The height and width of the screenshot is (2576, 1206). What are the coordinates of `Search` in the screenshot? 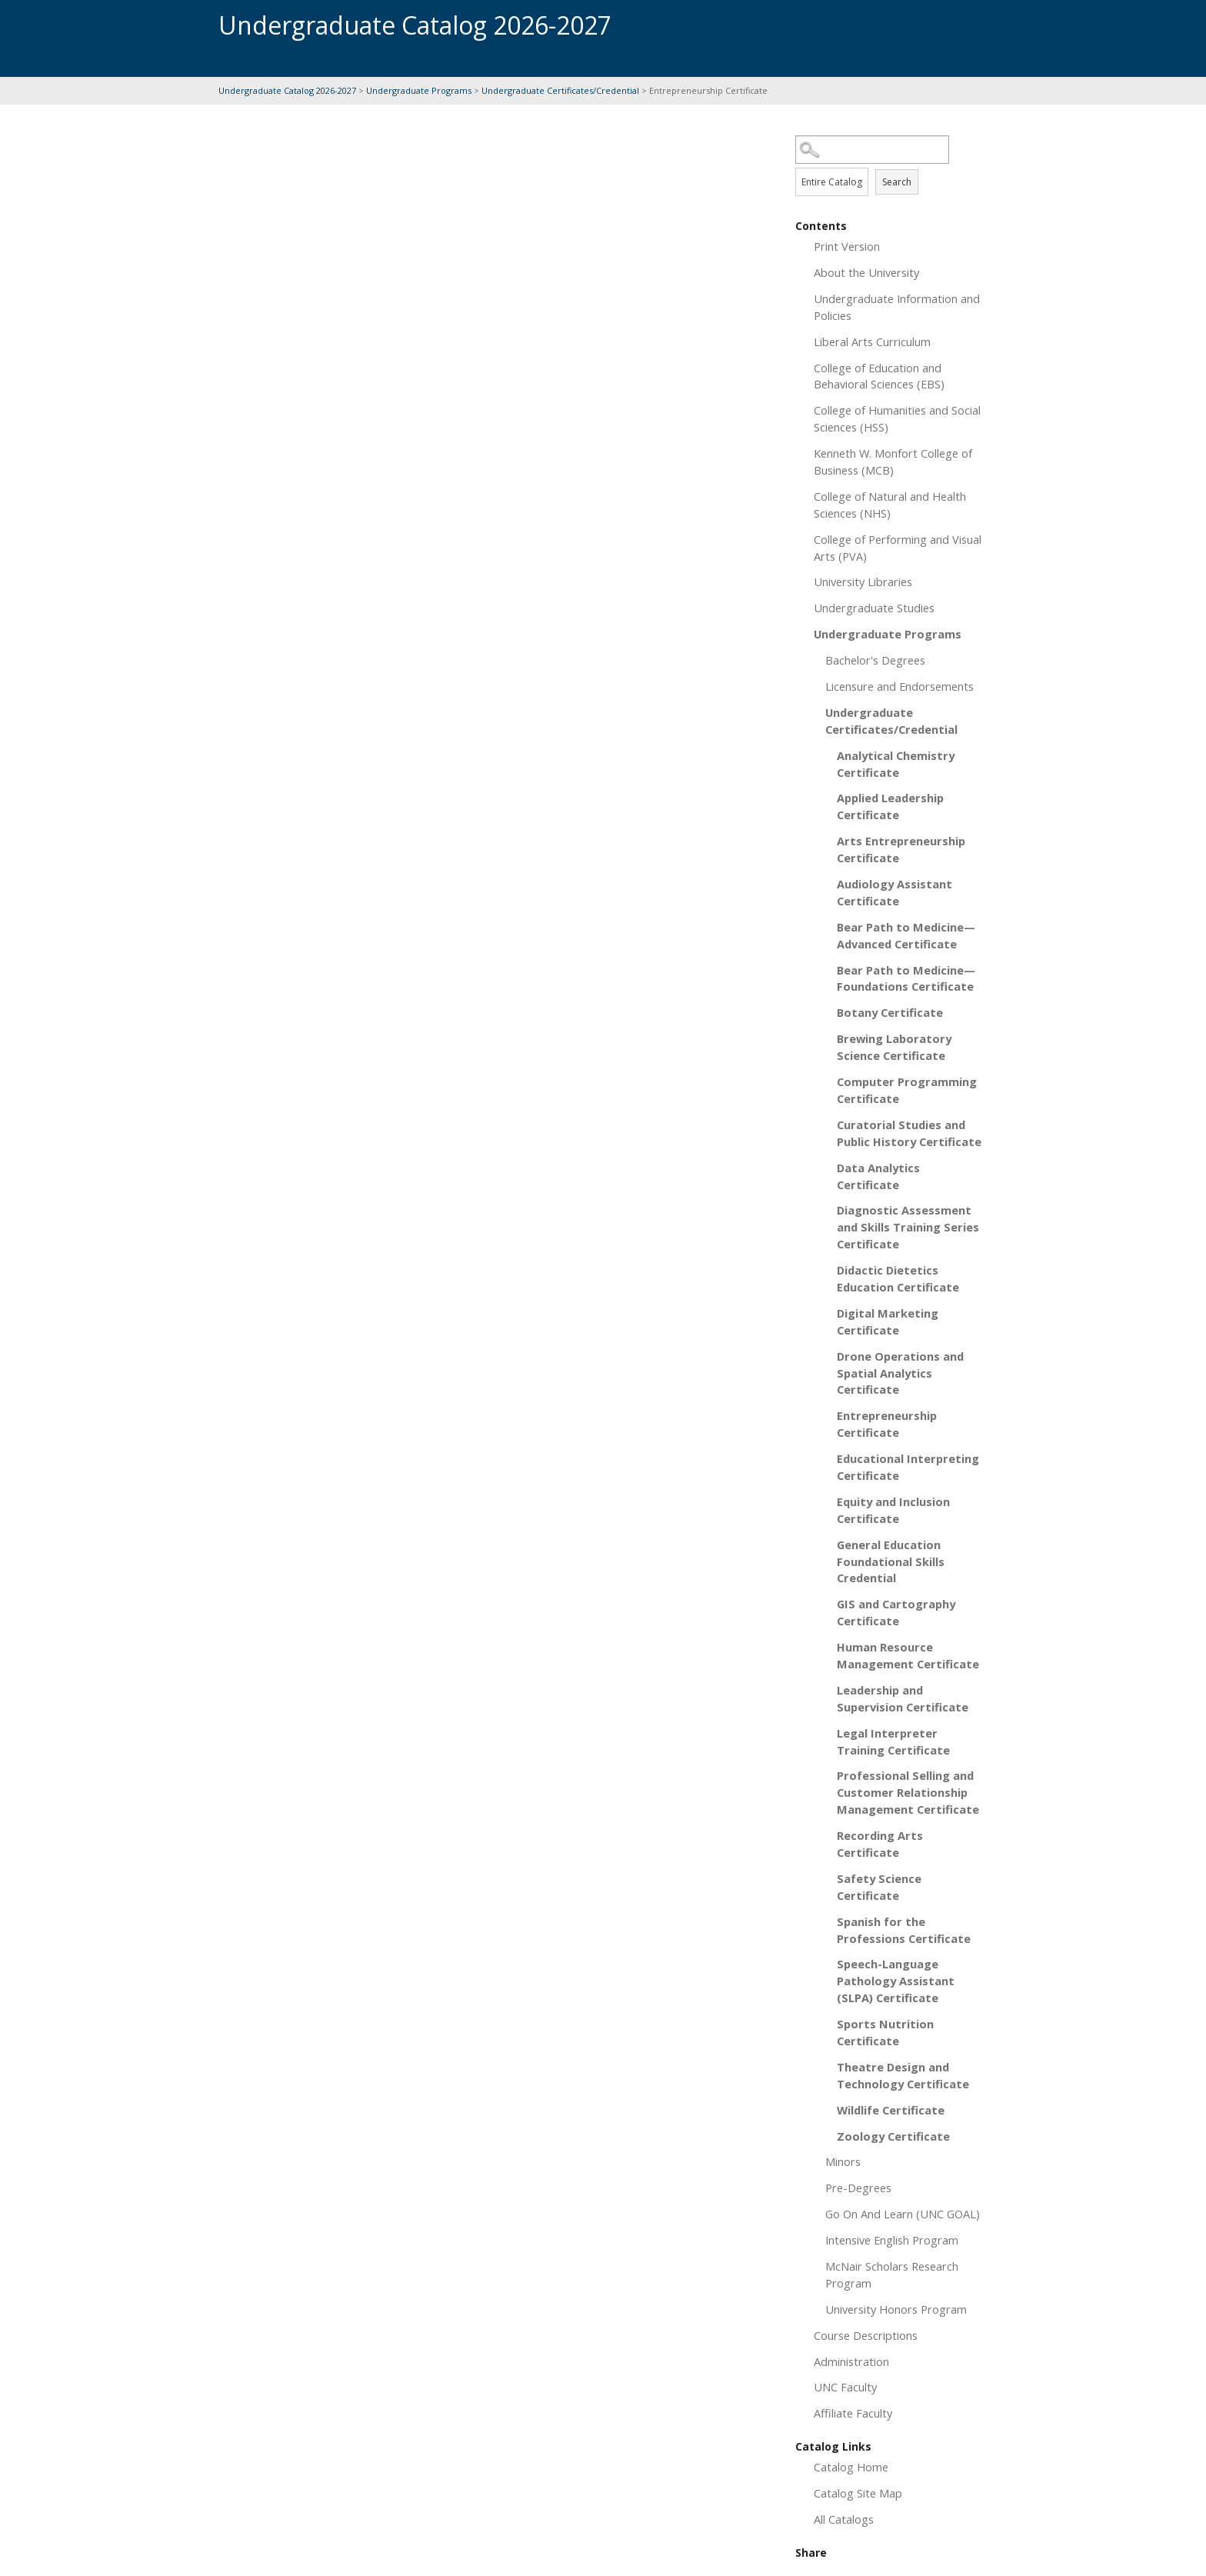 It's located at (896, 181).